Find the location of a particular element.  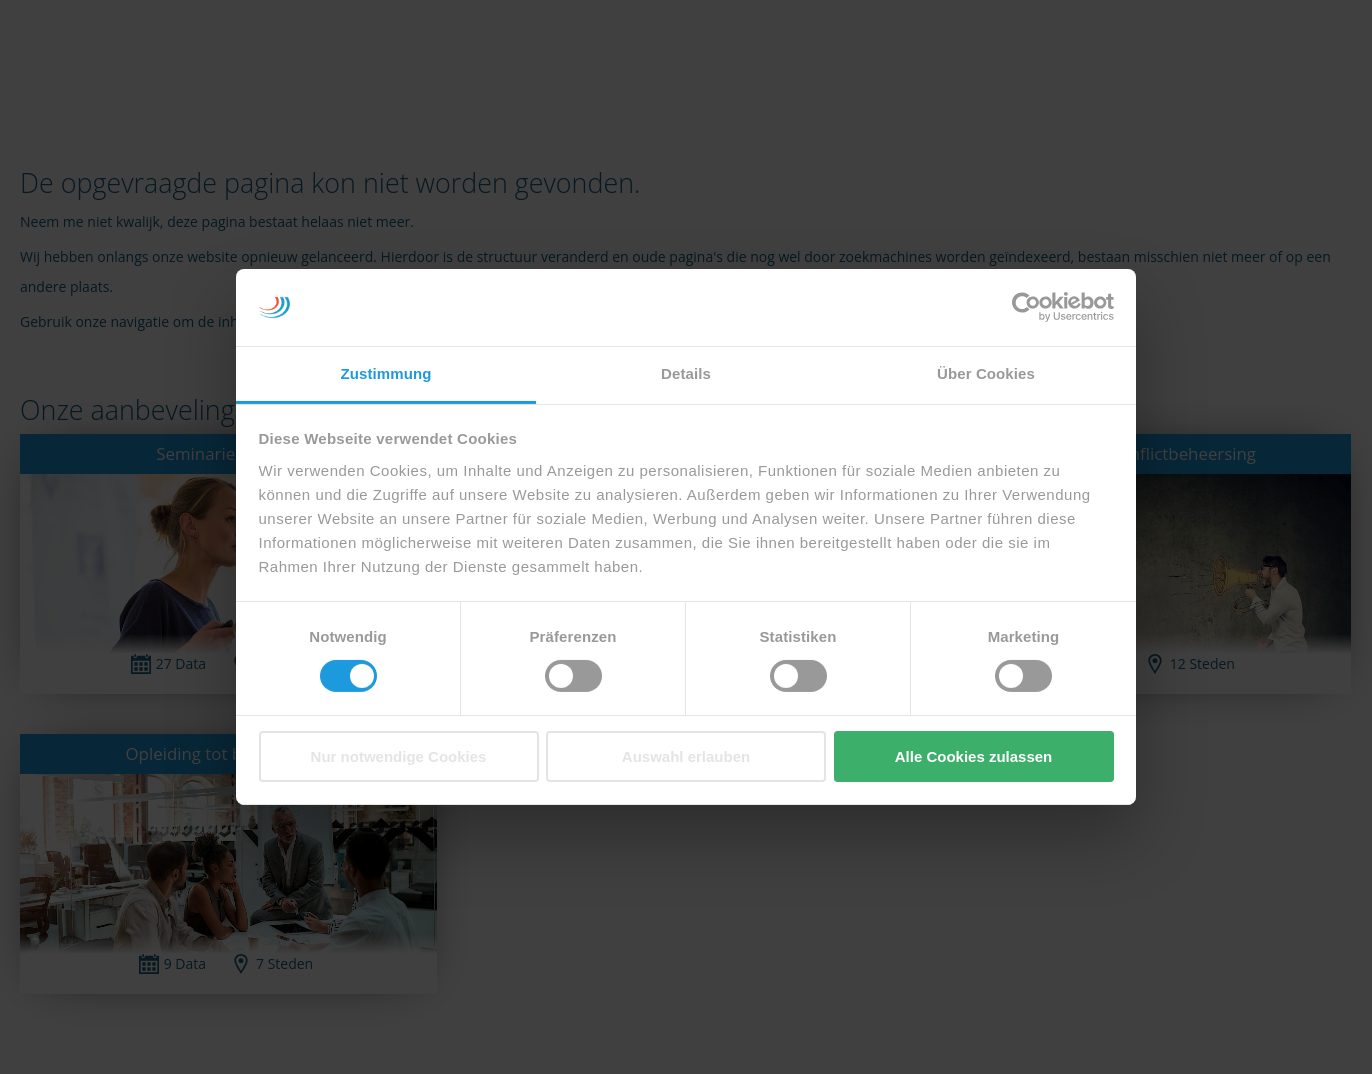

Alle Cookies zulassen is located at coordinates (974, 756).